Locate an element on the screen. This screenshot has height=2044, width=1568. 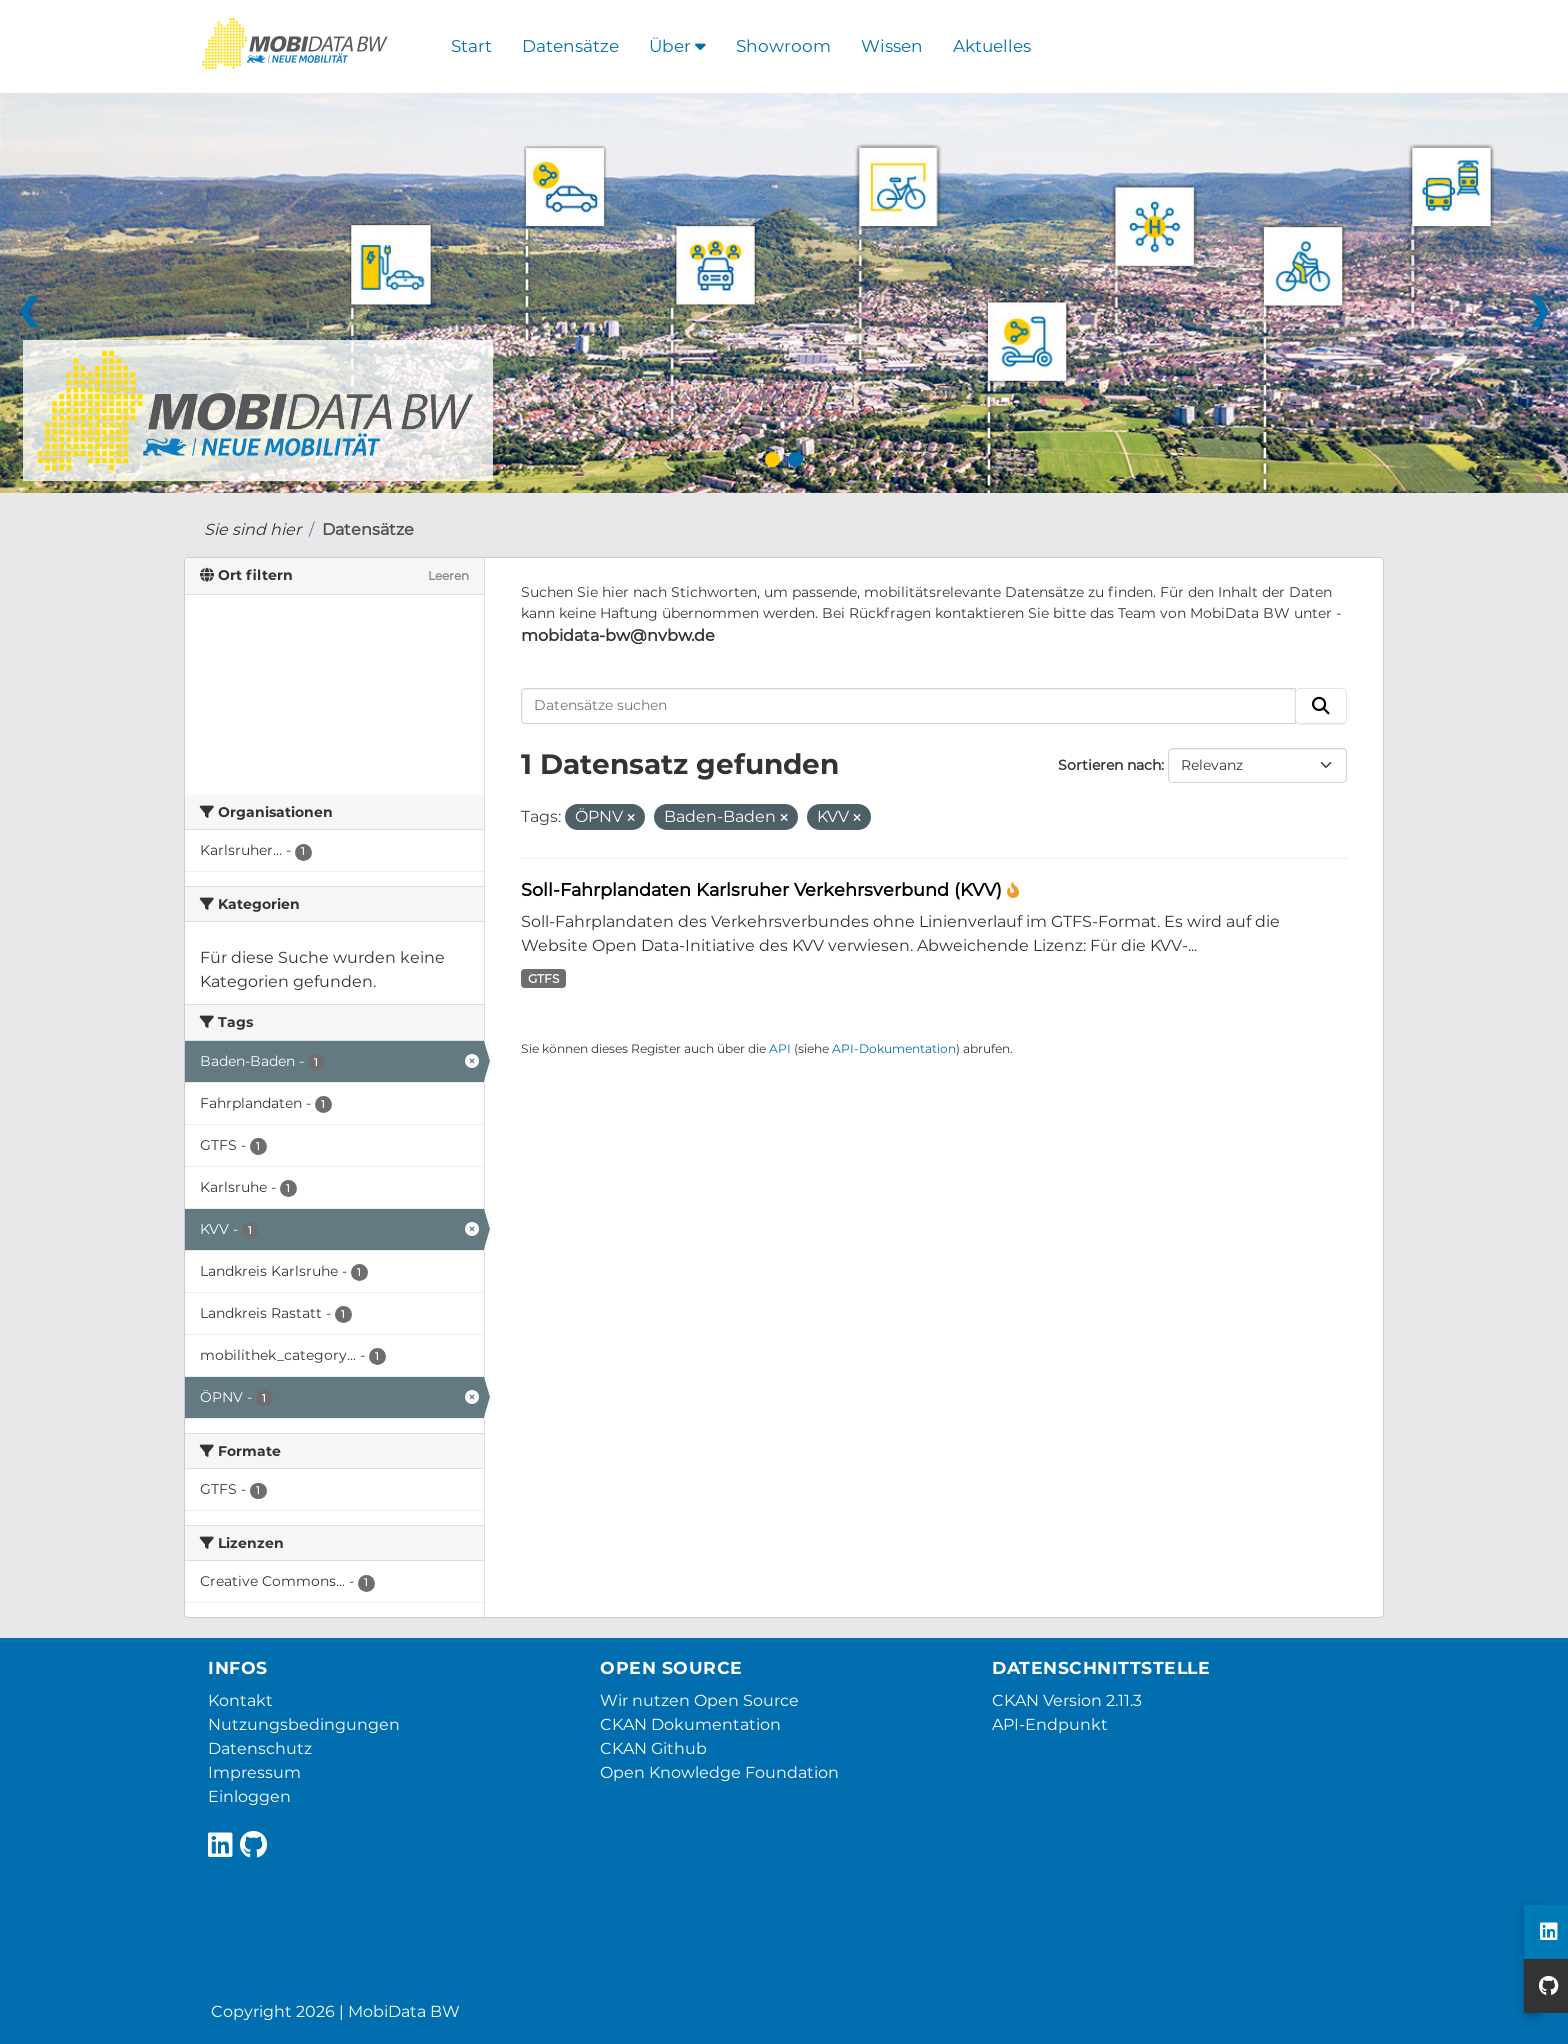
Nutzungsbedingungen is located at coordinates (304, 1724).